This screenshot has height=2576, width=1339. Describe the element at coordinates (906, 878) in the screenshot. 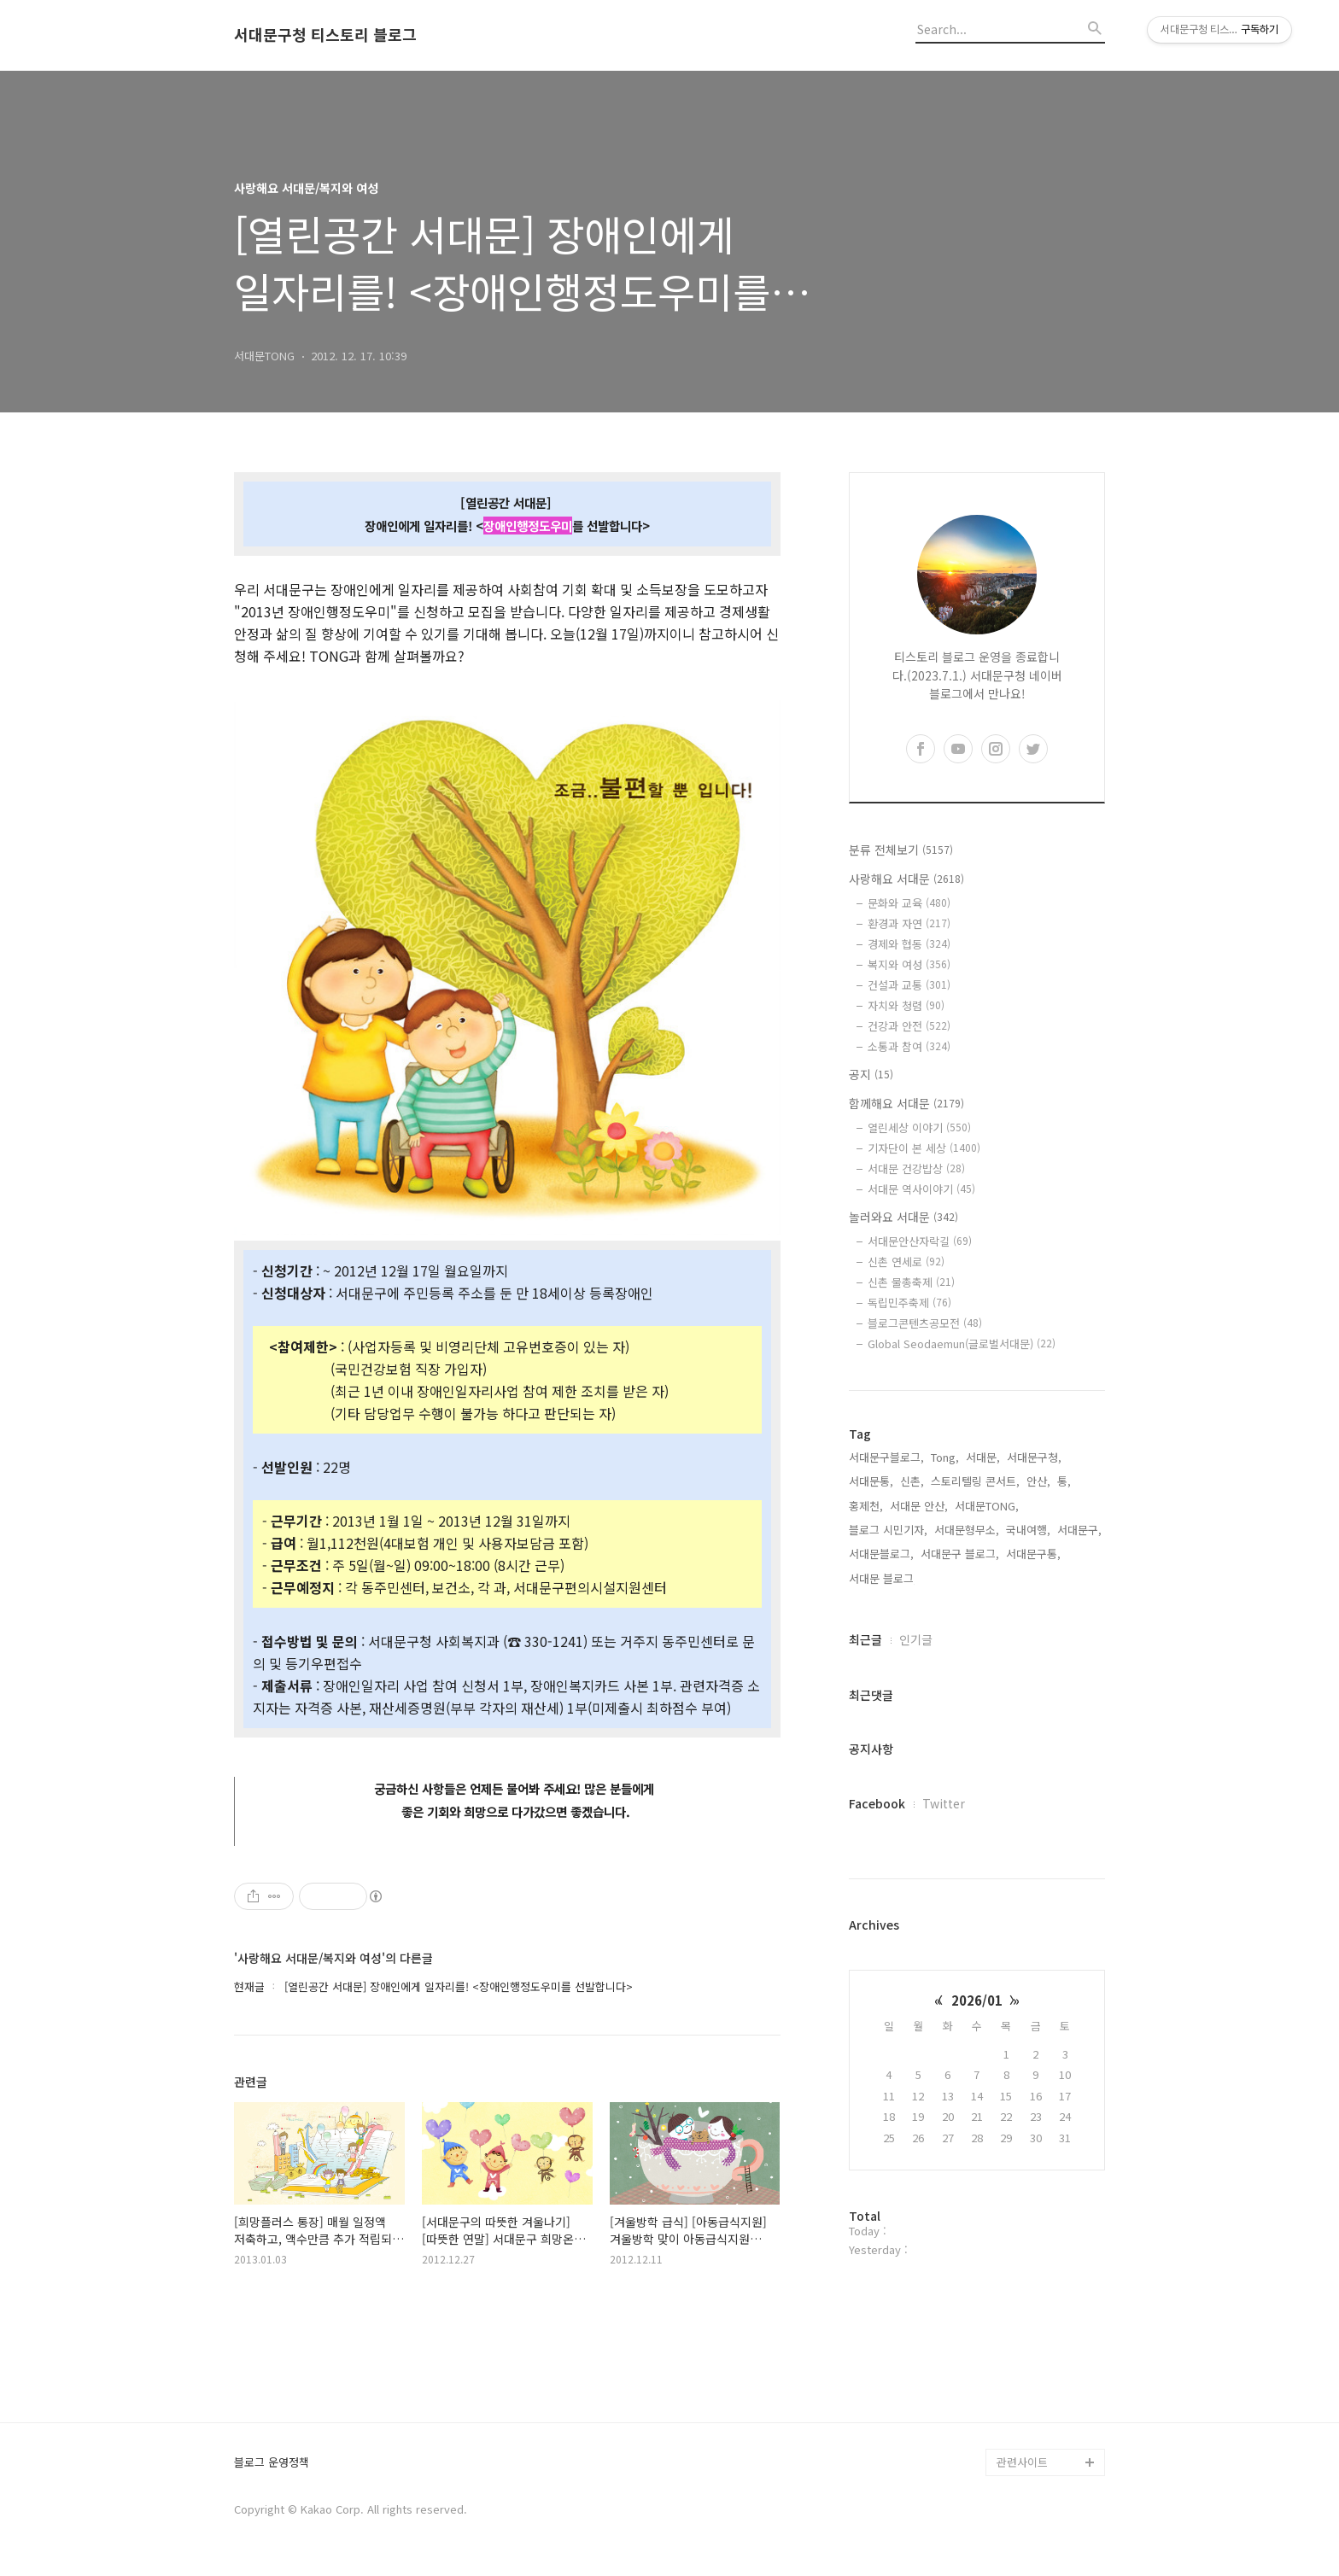

I see `사랑해요 서대문` at that location.